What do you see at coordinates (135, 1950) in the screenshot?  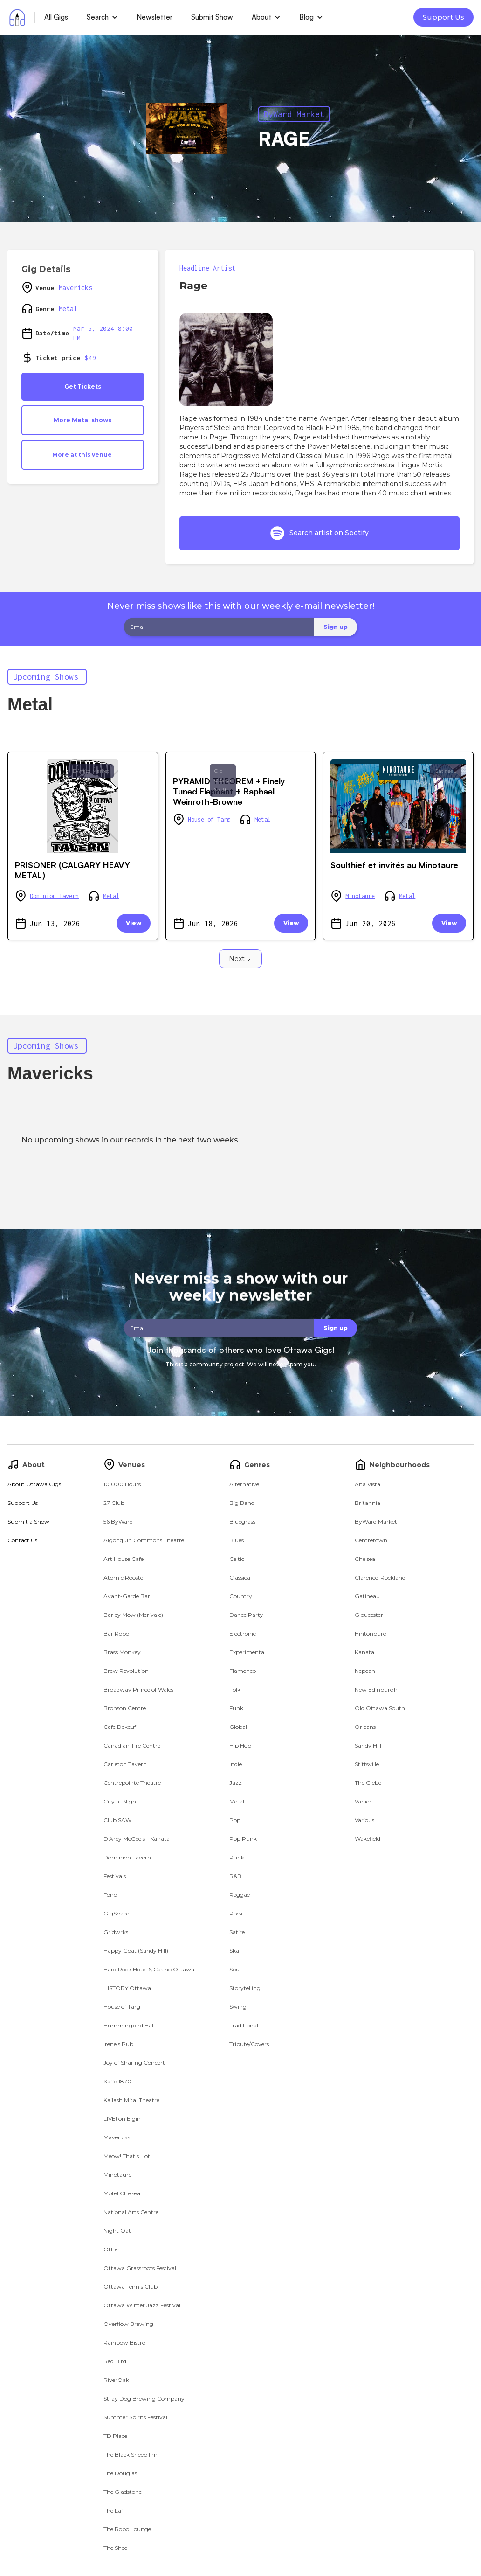 I see `Happy Goat (Sandy Hill)` at bounding box center [135, 1950].